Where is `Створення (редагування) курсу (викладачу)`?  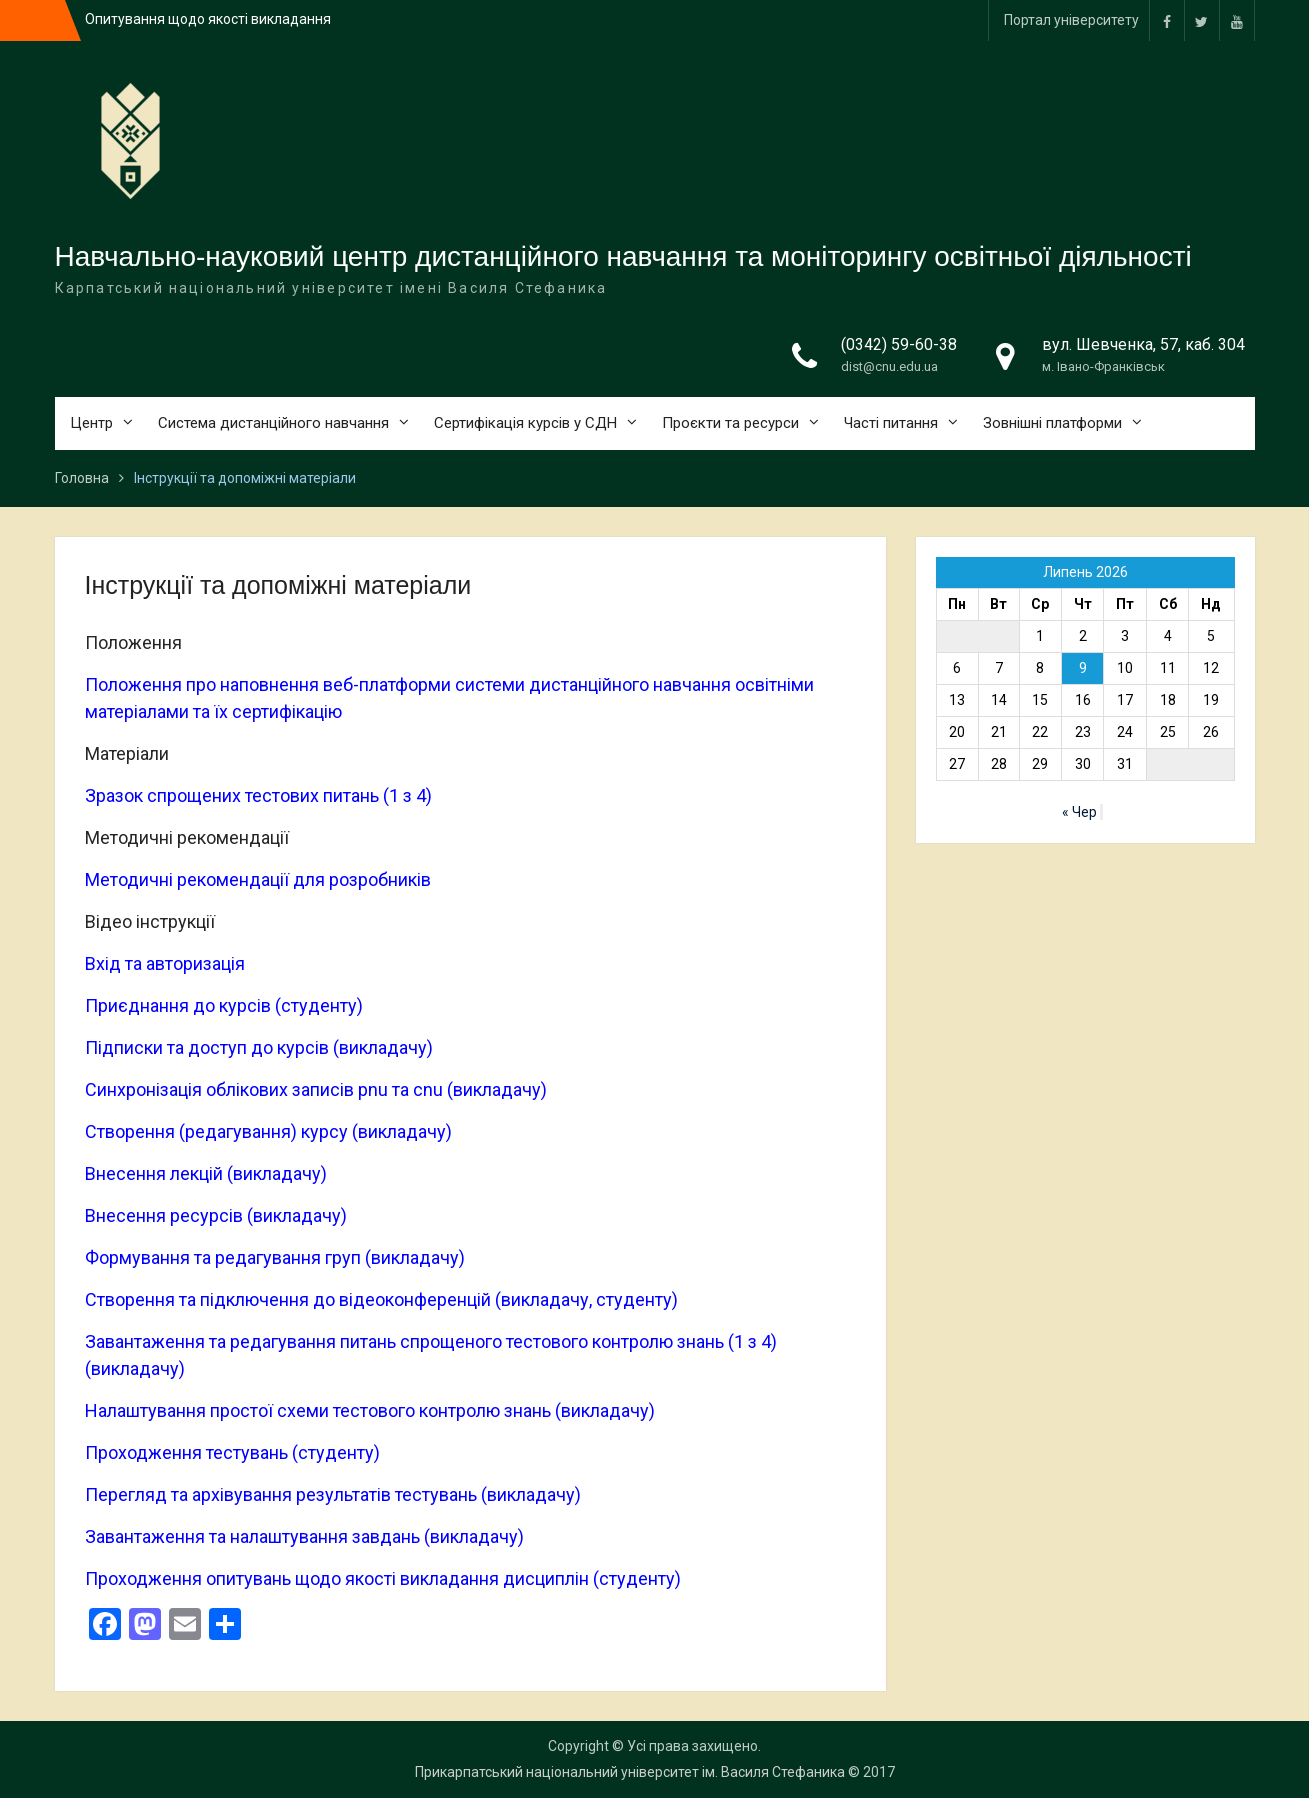
Створення (редагування) курсу (викладачу) is located at coordinates (268, 1131).